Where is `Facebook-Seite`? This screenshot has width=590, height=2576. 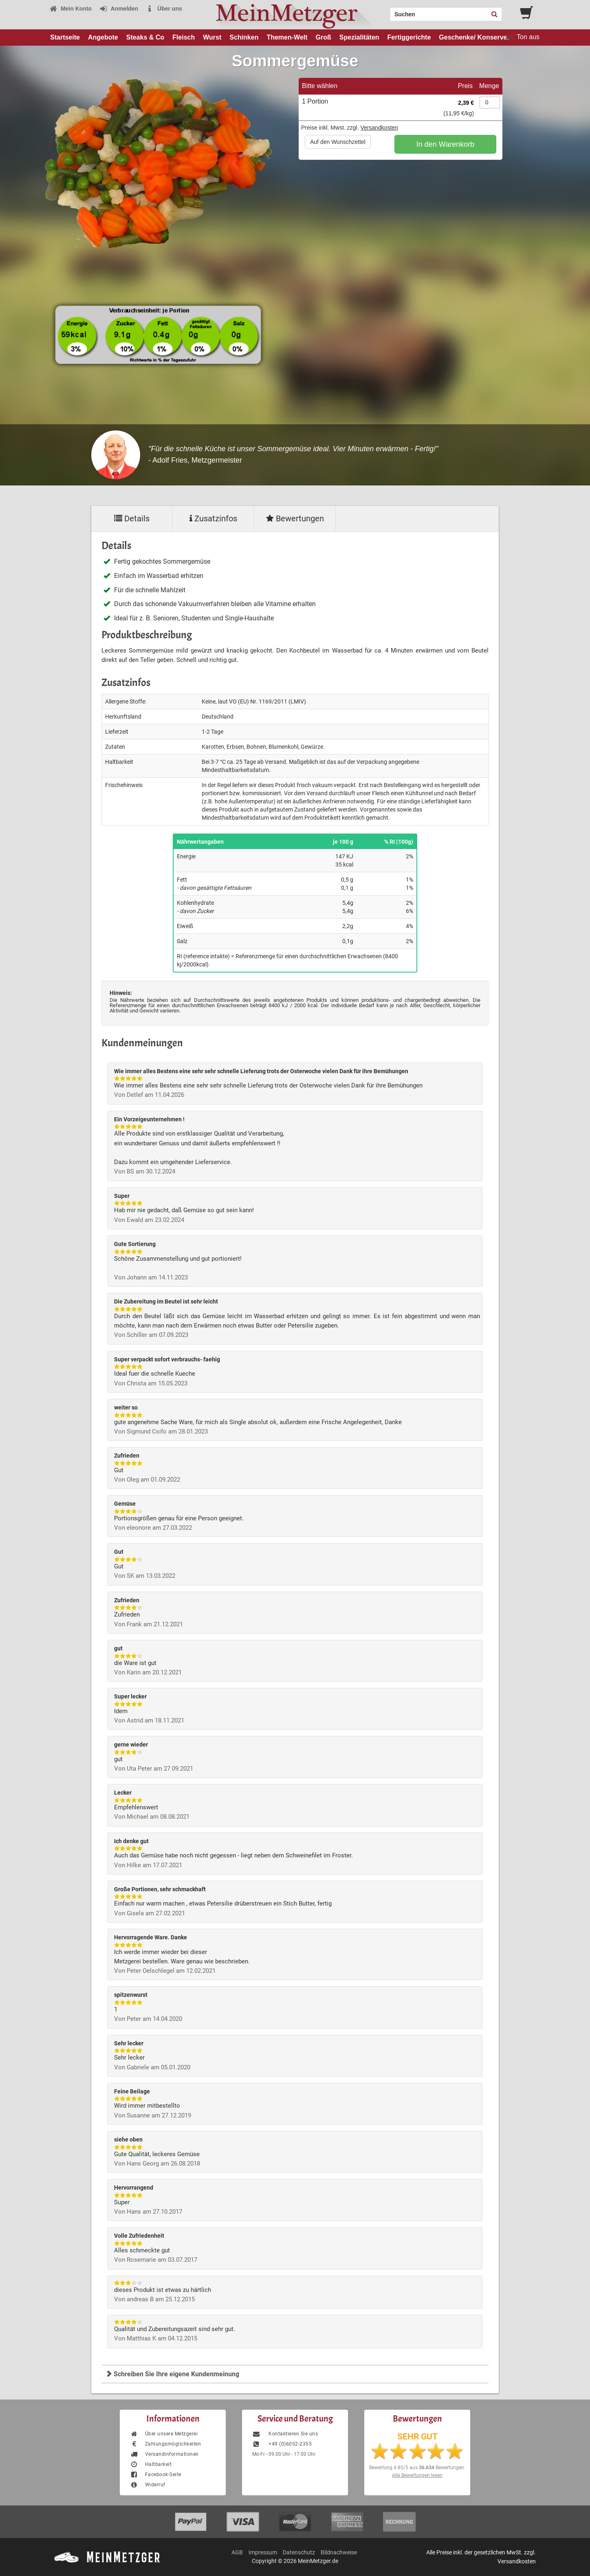 Facebook-Seite is located at coordinates (155, 2474).